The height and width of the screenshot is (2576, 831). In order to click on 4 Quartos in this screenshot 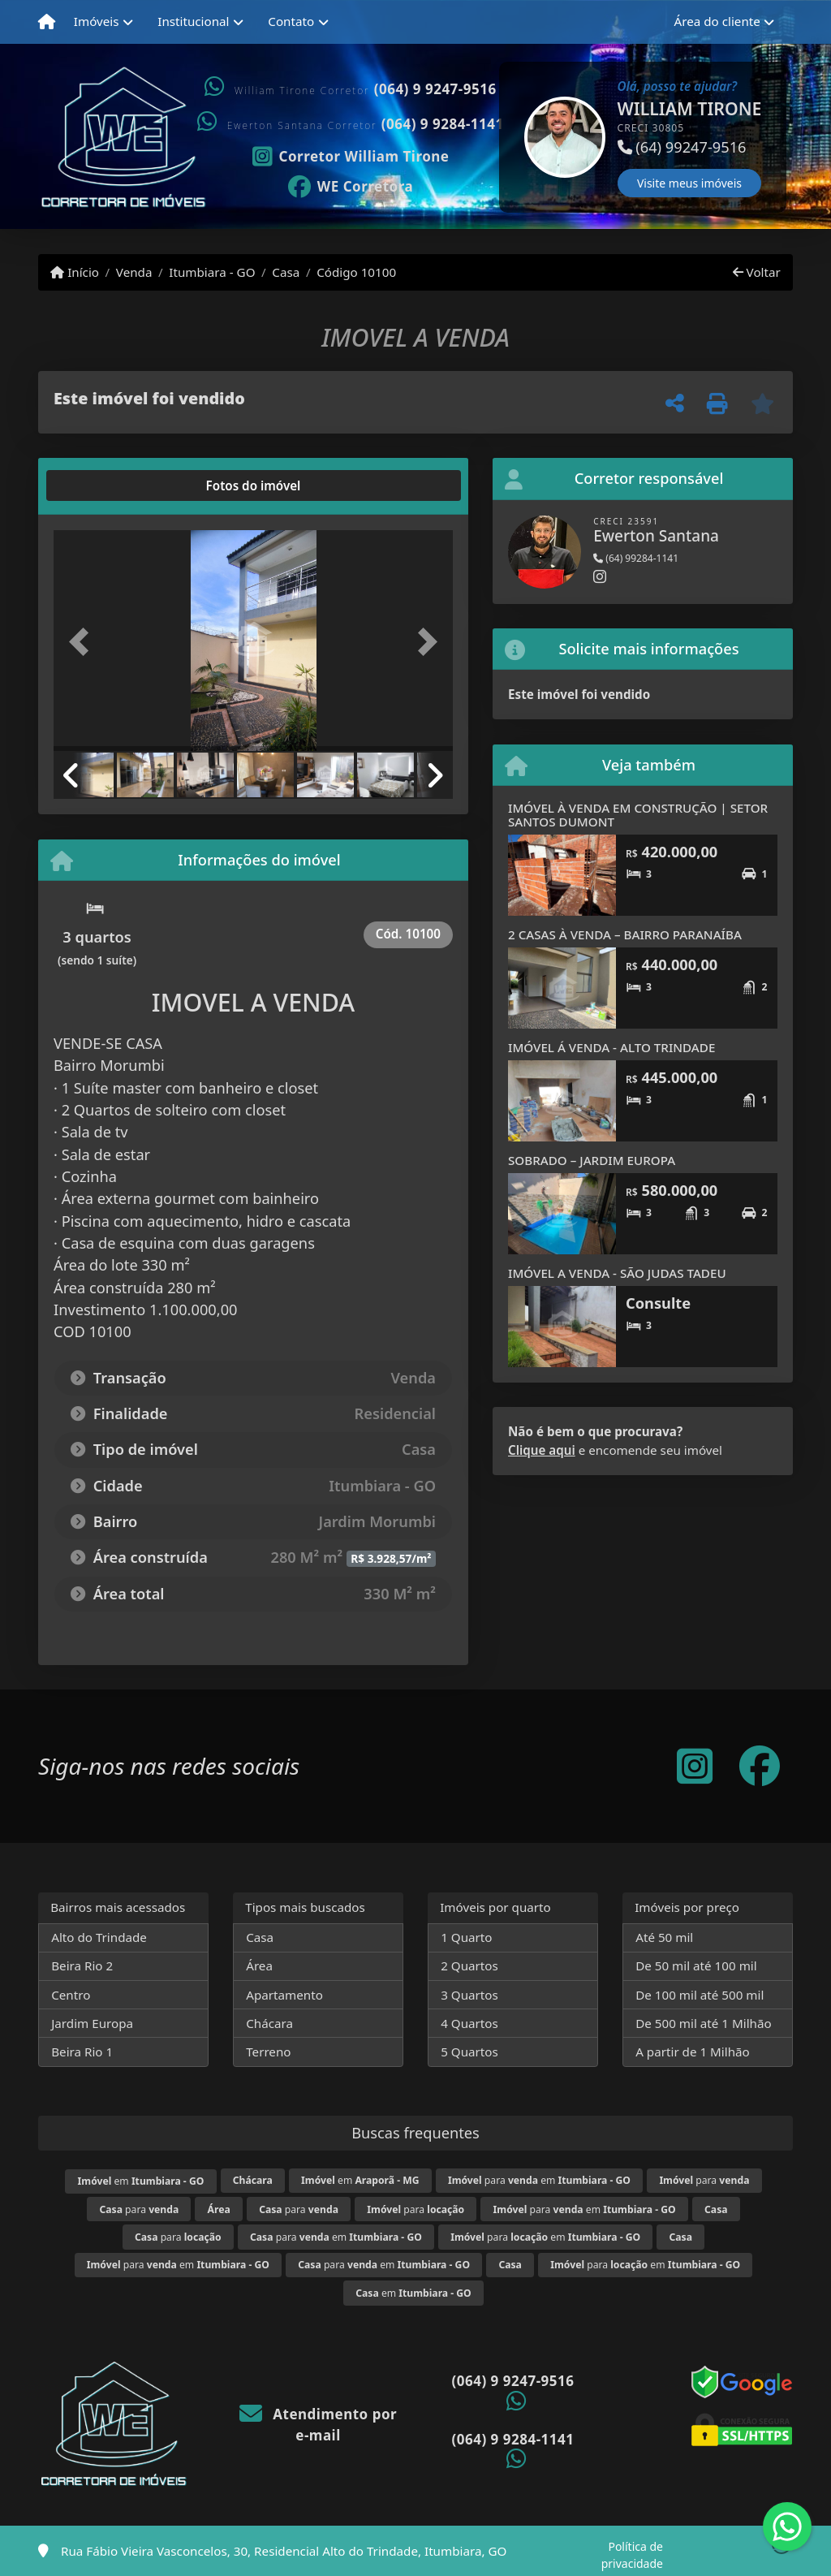, I will do `click(469, 2023)`.